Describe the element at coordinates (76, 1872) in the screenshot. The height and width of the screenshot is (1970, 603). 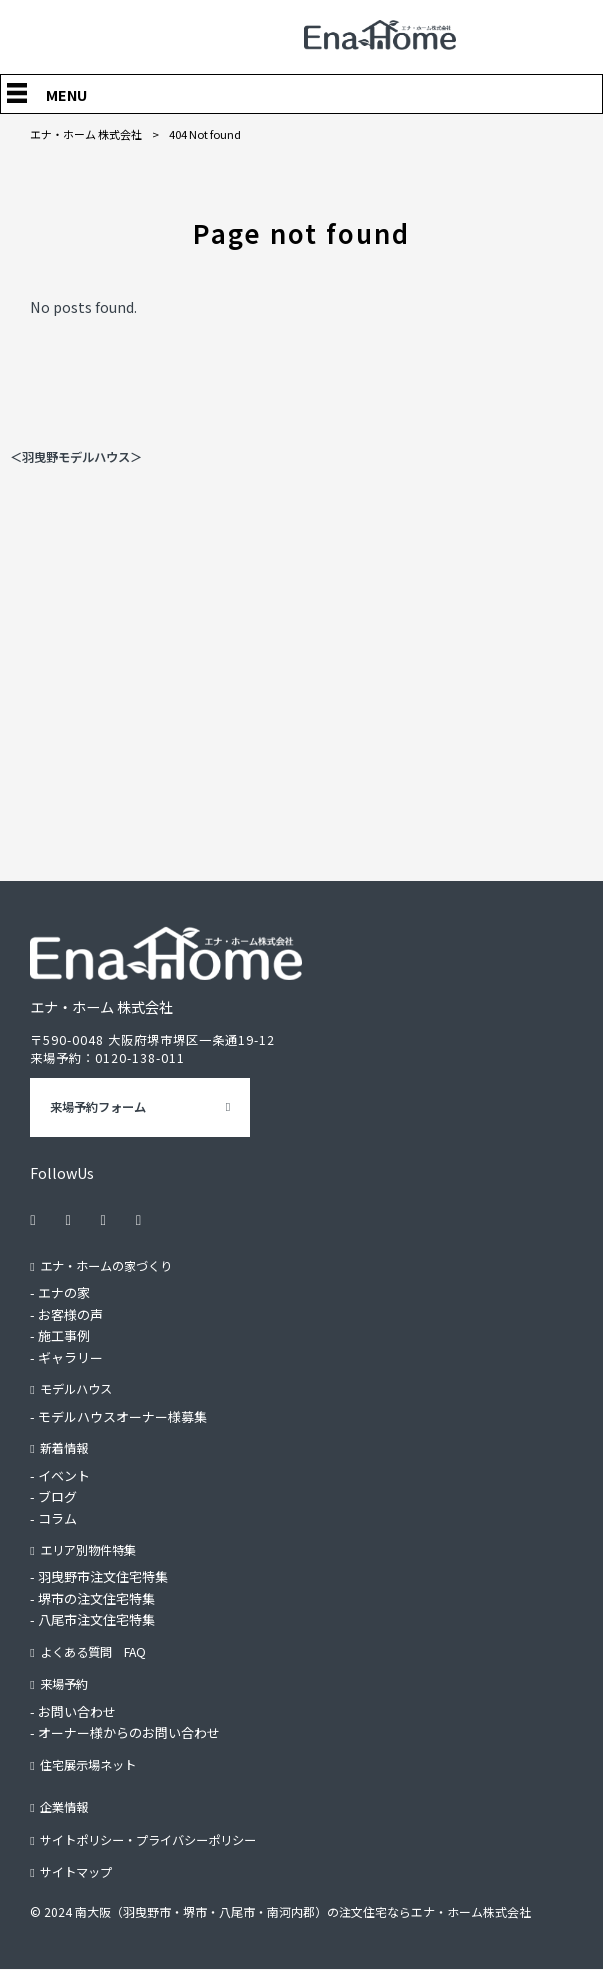
I see `サイトマップ` at that location.